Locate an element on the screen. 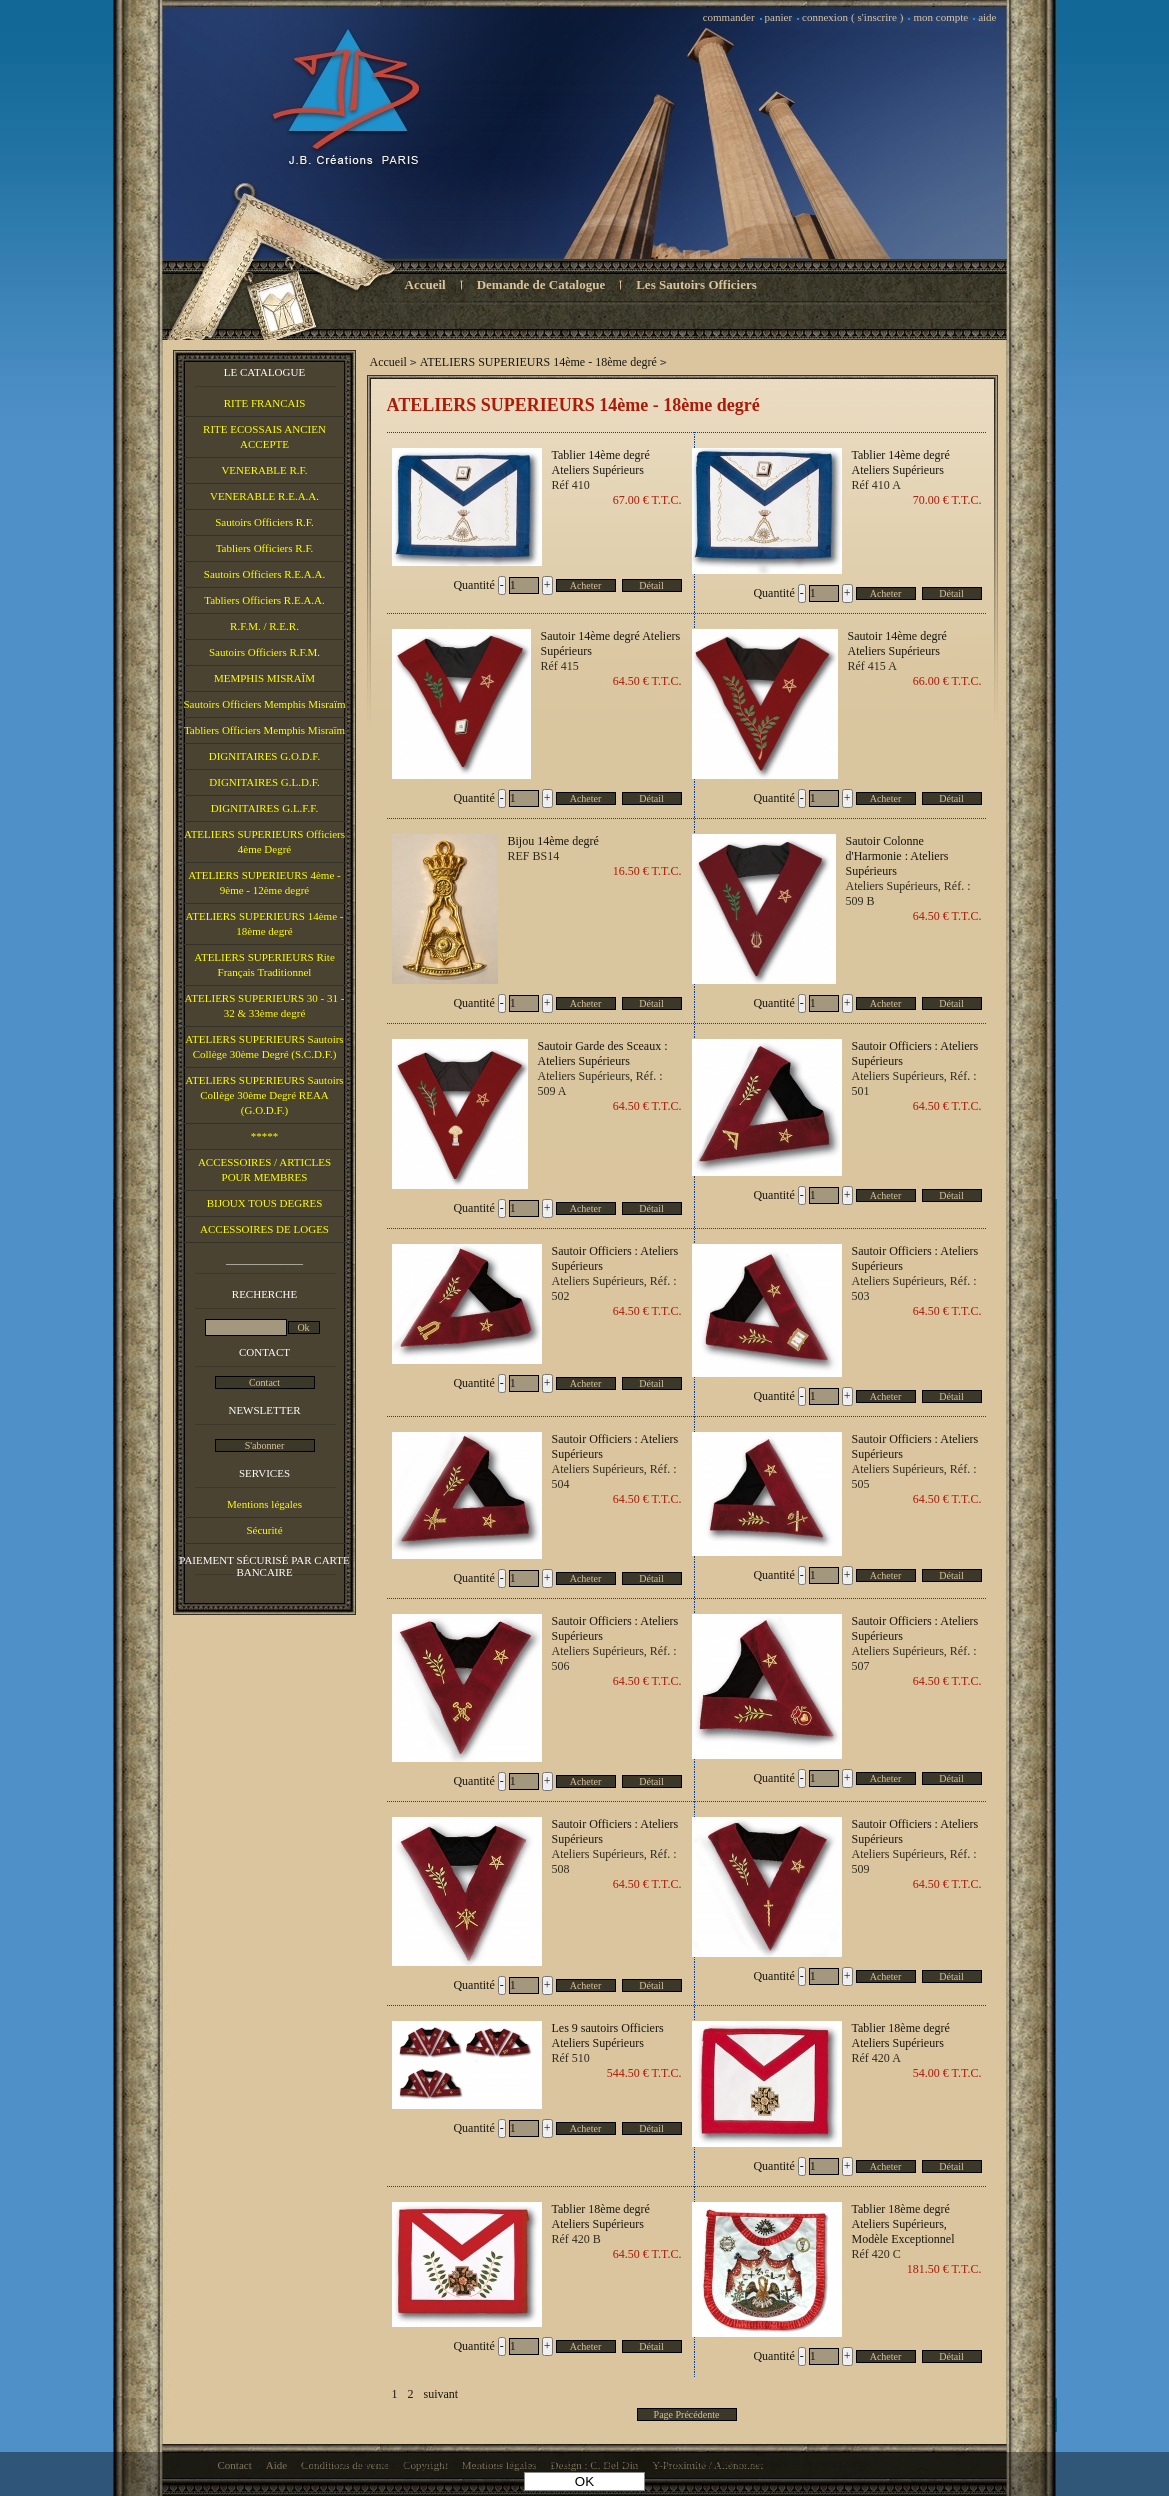 The width and height of the screenshot is (1169, 2496). Bijou 14ème degré is located at coordinates (553, 841).